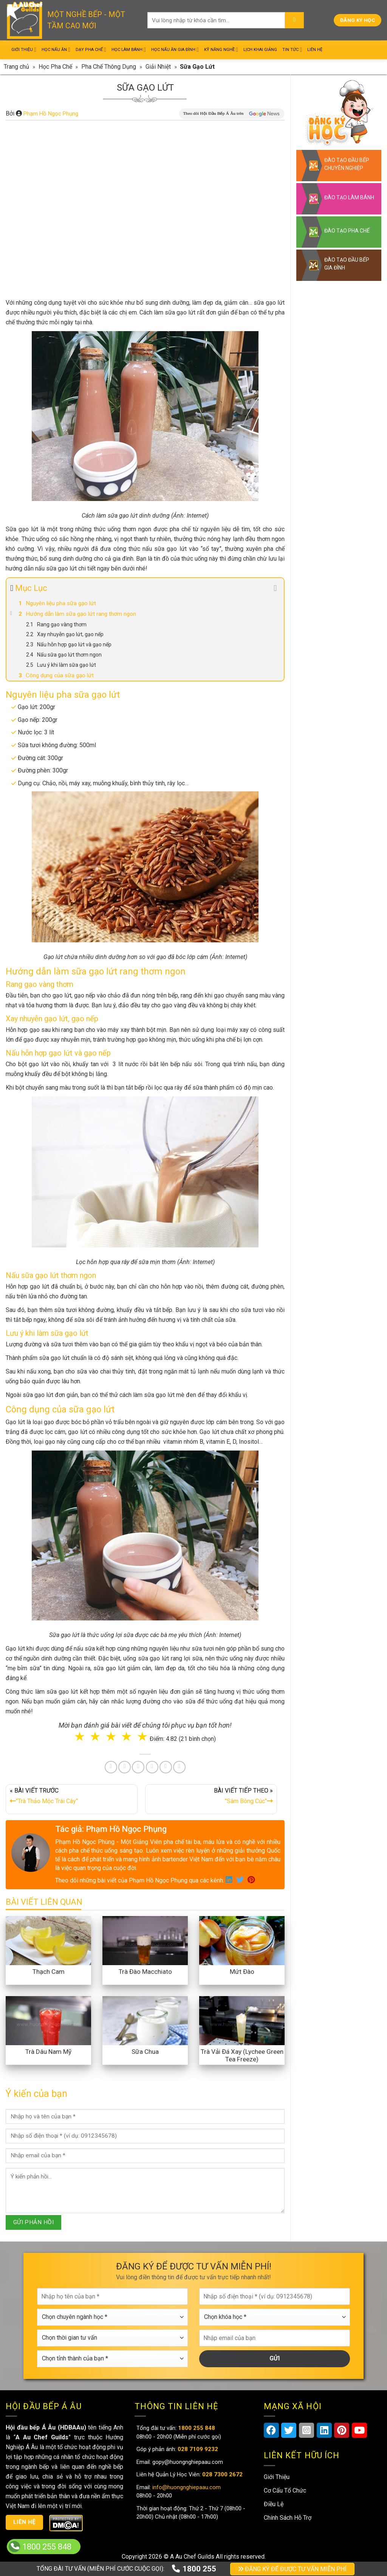 Image resolution: width=387 pixels, height=2576 pixels. Describe the element at coordinates (111, 1829) in the screenshot. I see `Tác giả: Phạm Hồ Ngọc Phụng` at that location.